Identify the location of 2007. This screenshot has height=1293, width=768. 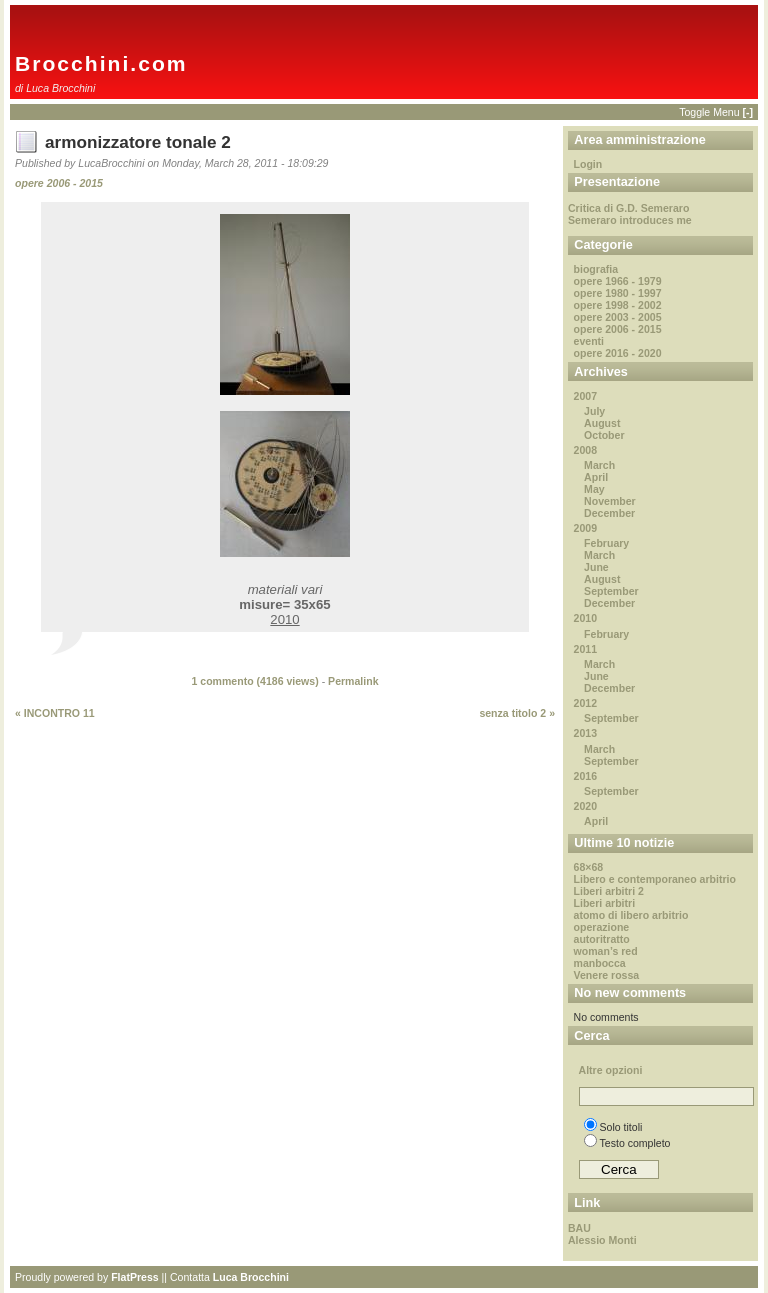
(585, 396).